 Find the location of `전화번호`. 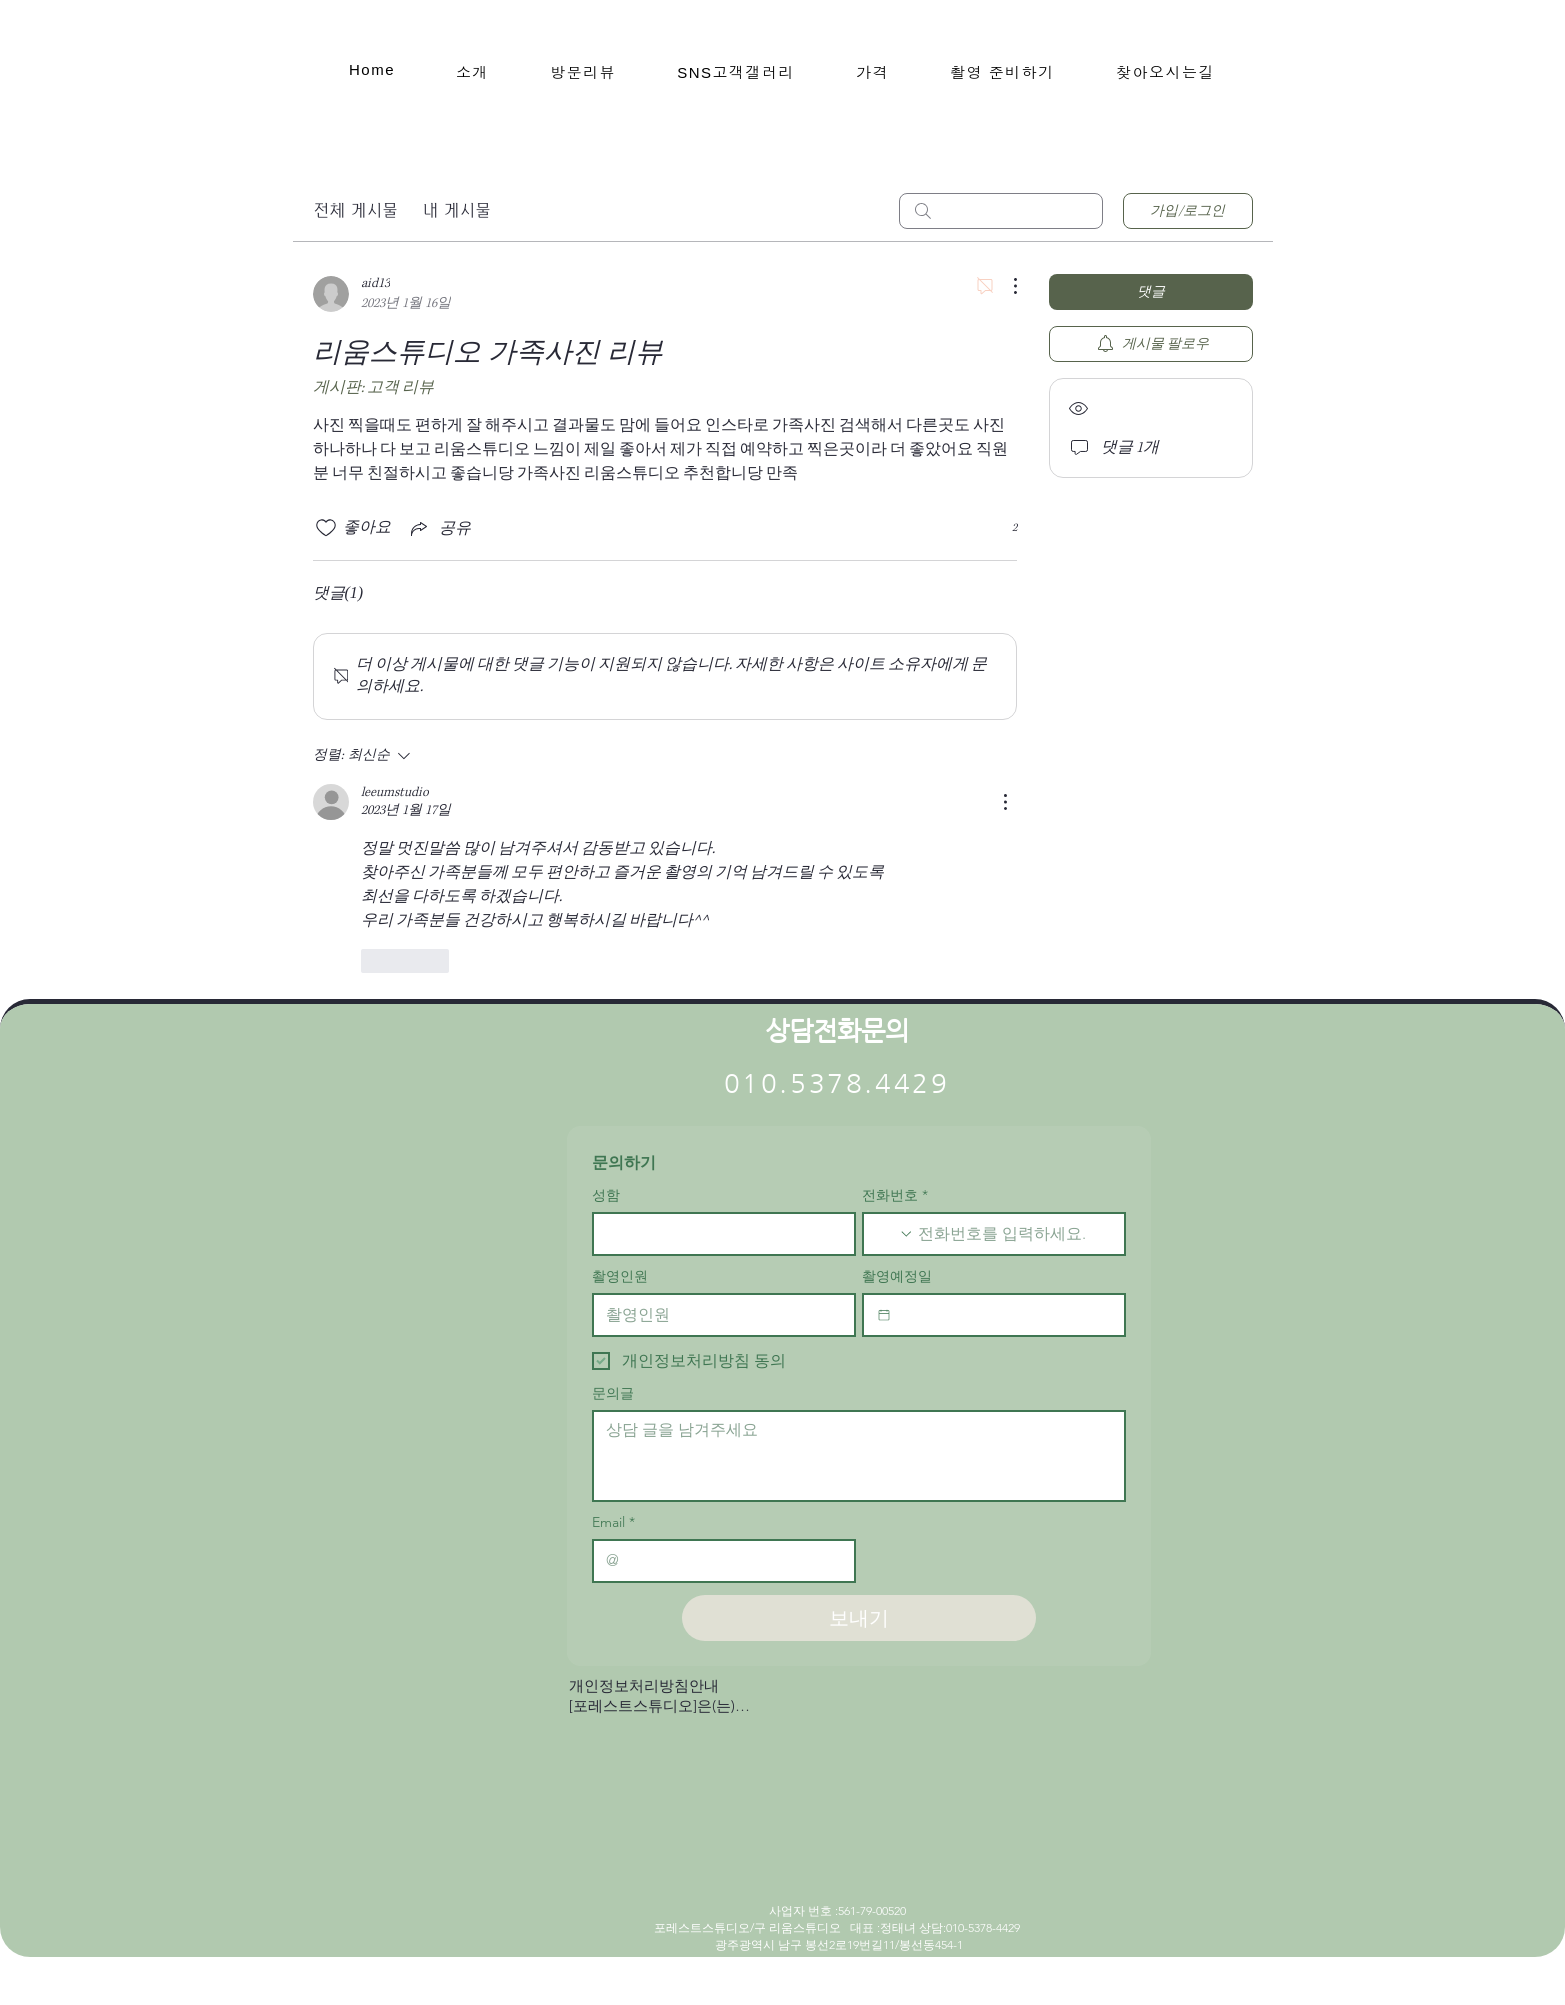

전화번호 is located at coordinates (895, 1195).